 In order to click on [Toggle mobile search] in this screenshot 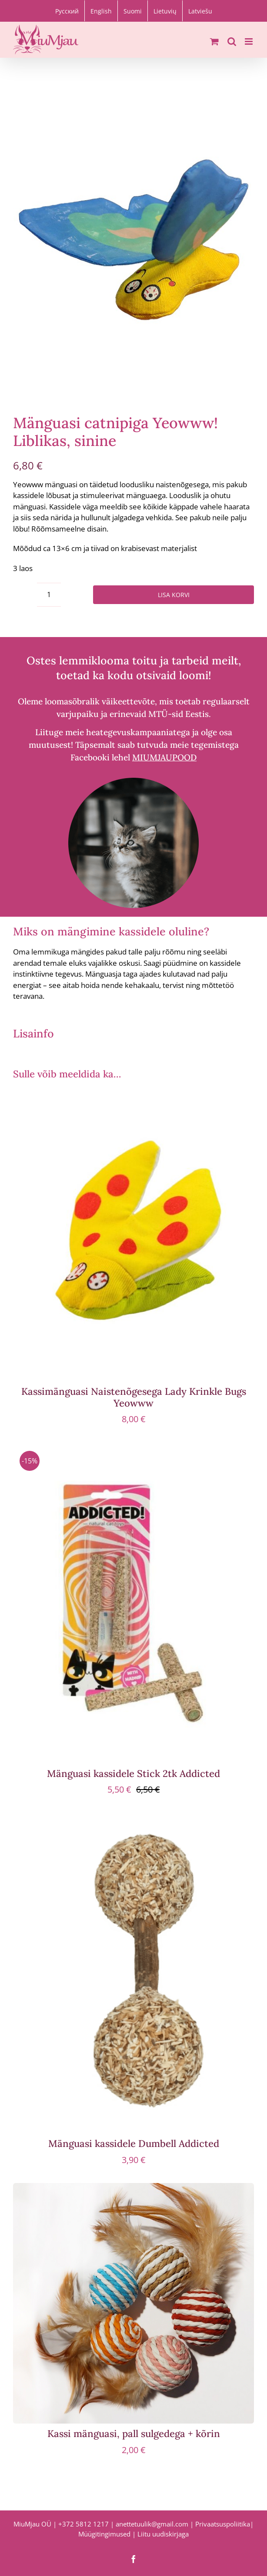, I will do `click(231, 41)`.